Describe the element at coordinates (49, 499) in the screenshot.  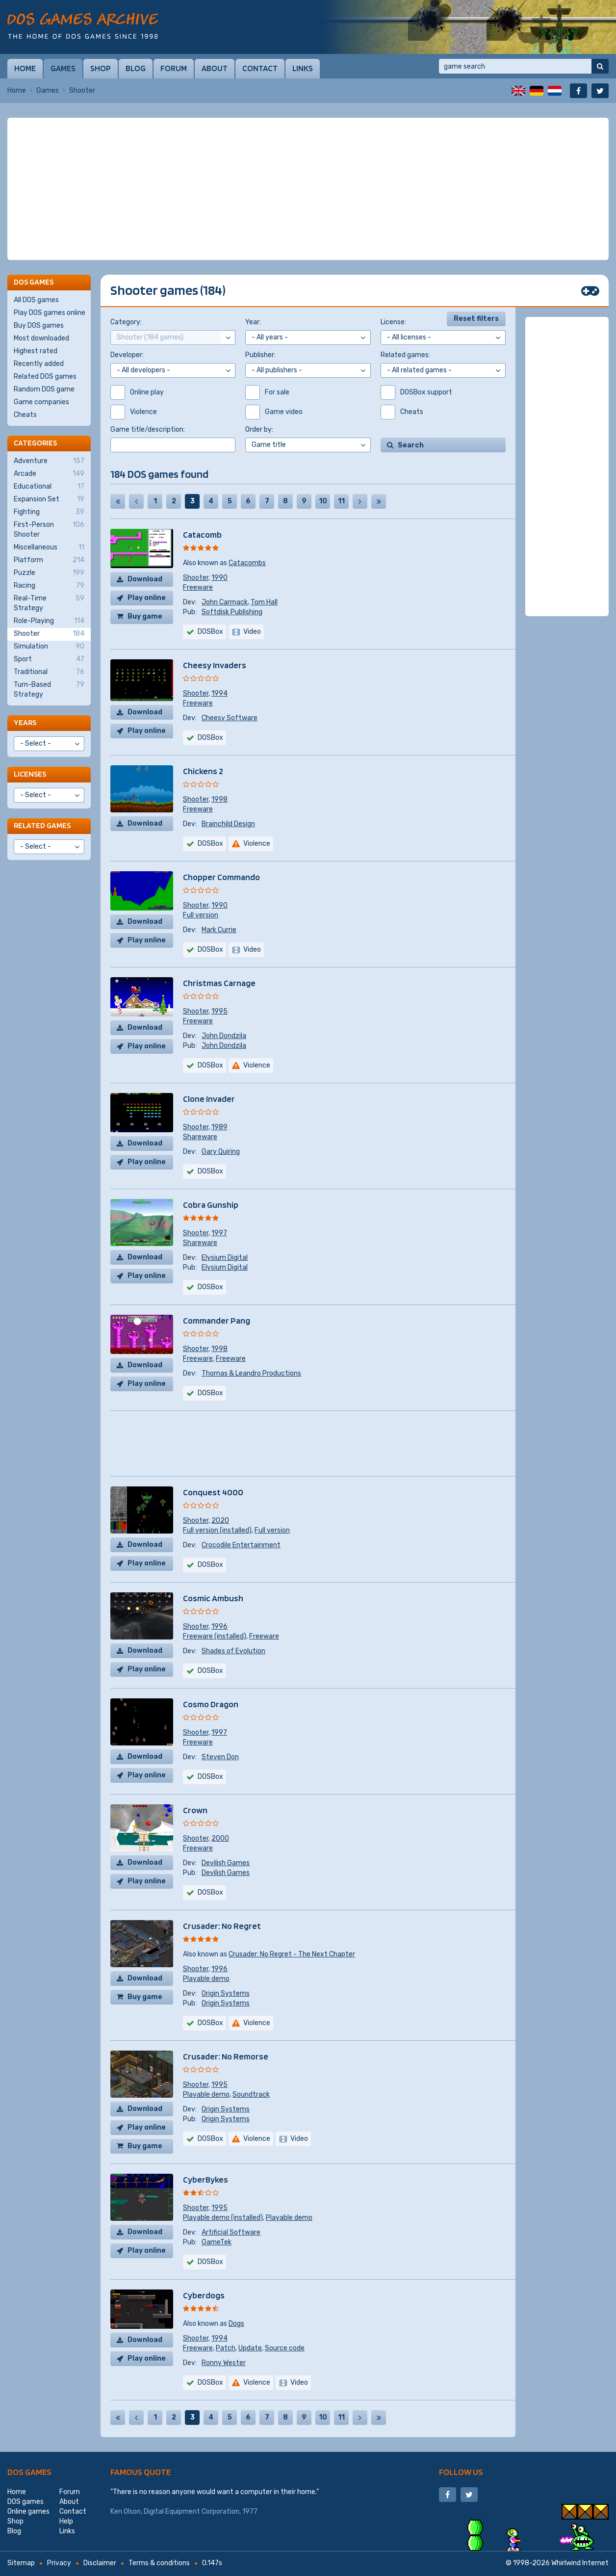
I see `Expansion Set` at that location.